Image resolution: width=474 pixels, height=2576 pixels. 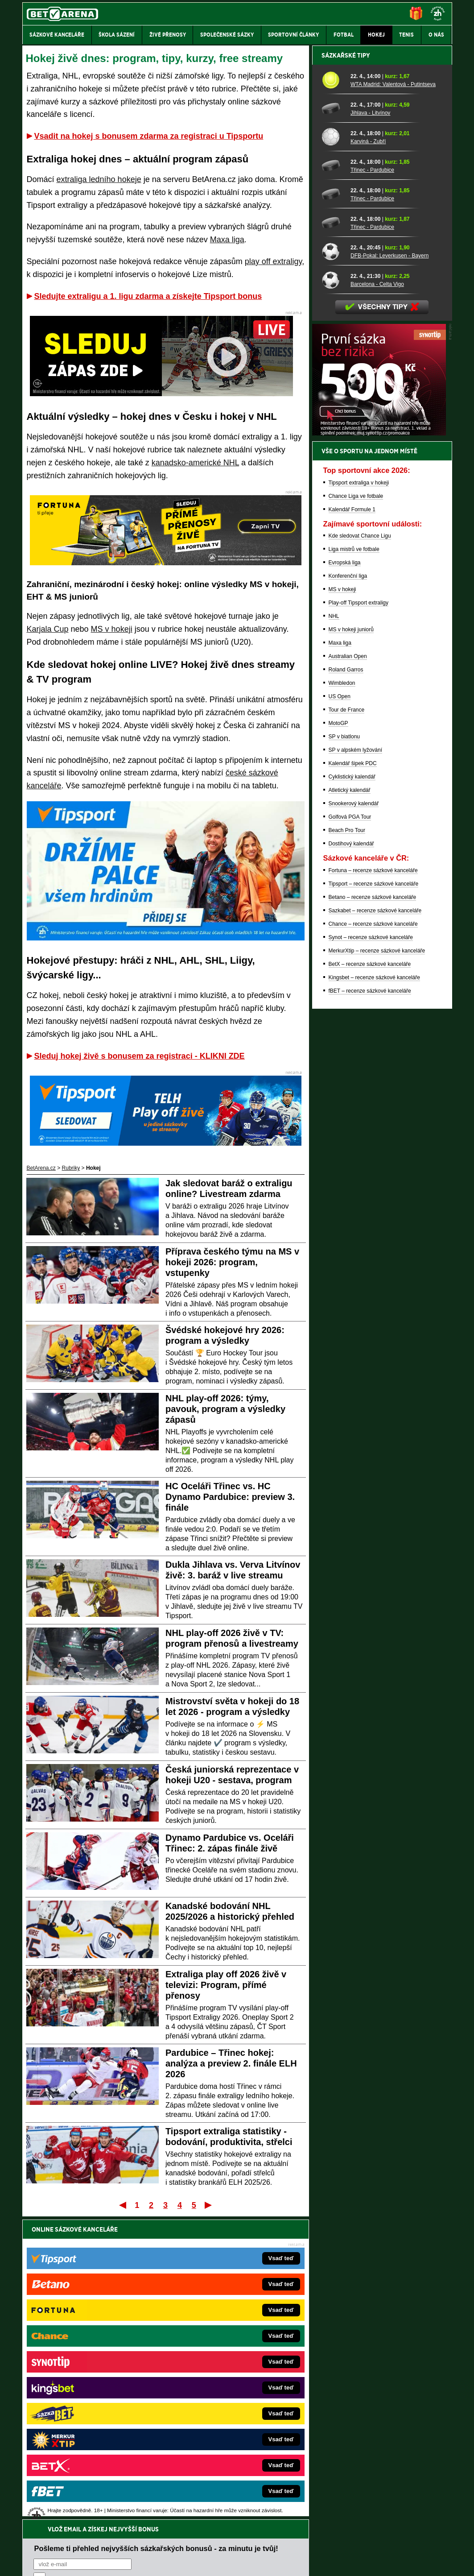 What do you see at coordinates (374, 1289) in the screenshot?
I see `Kingsbet – recenze sázkové kanceláře` at bounding box center [374, 1289].